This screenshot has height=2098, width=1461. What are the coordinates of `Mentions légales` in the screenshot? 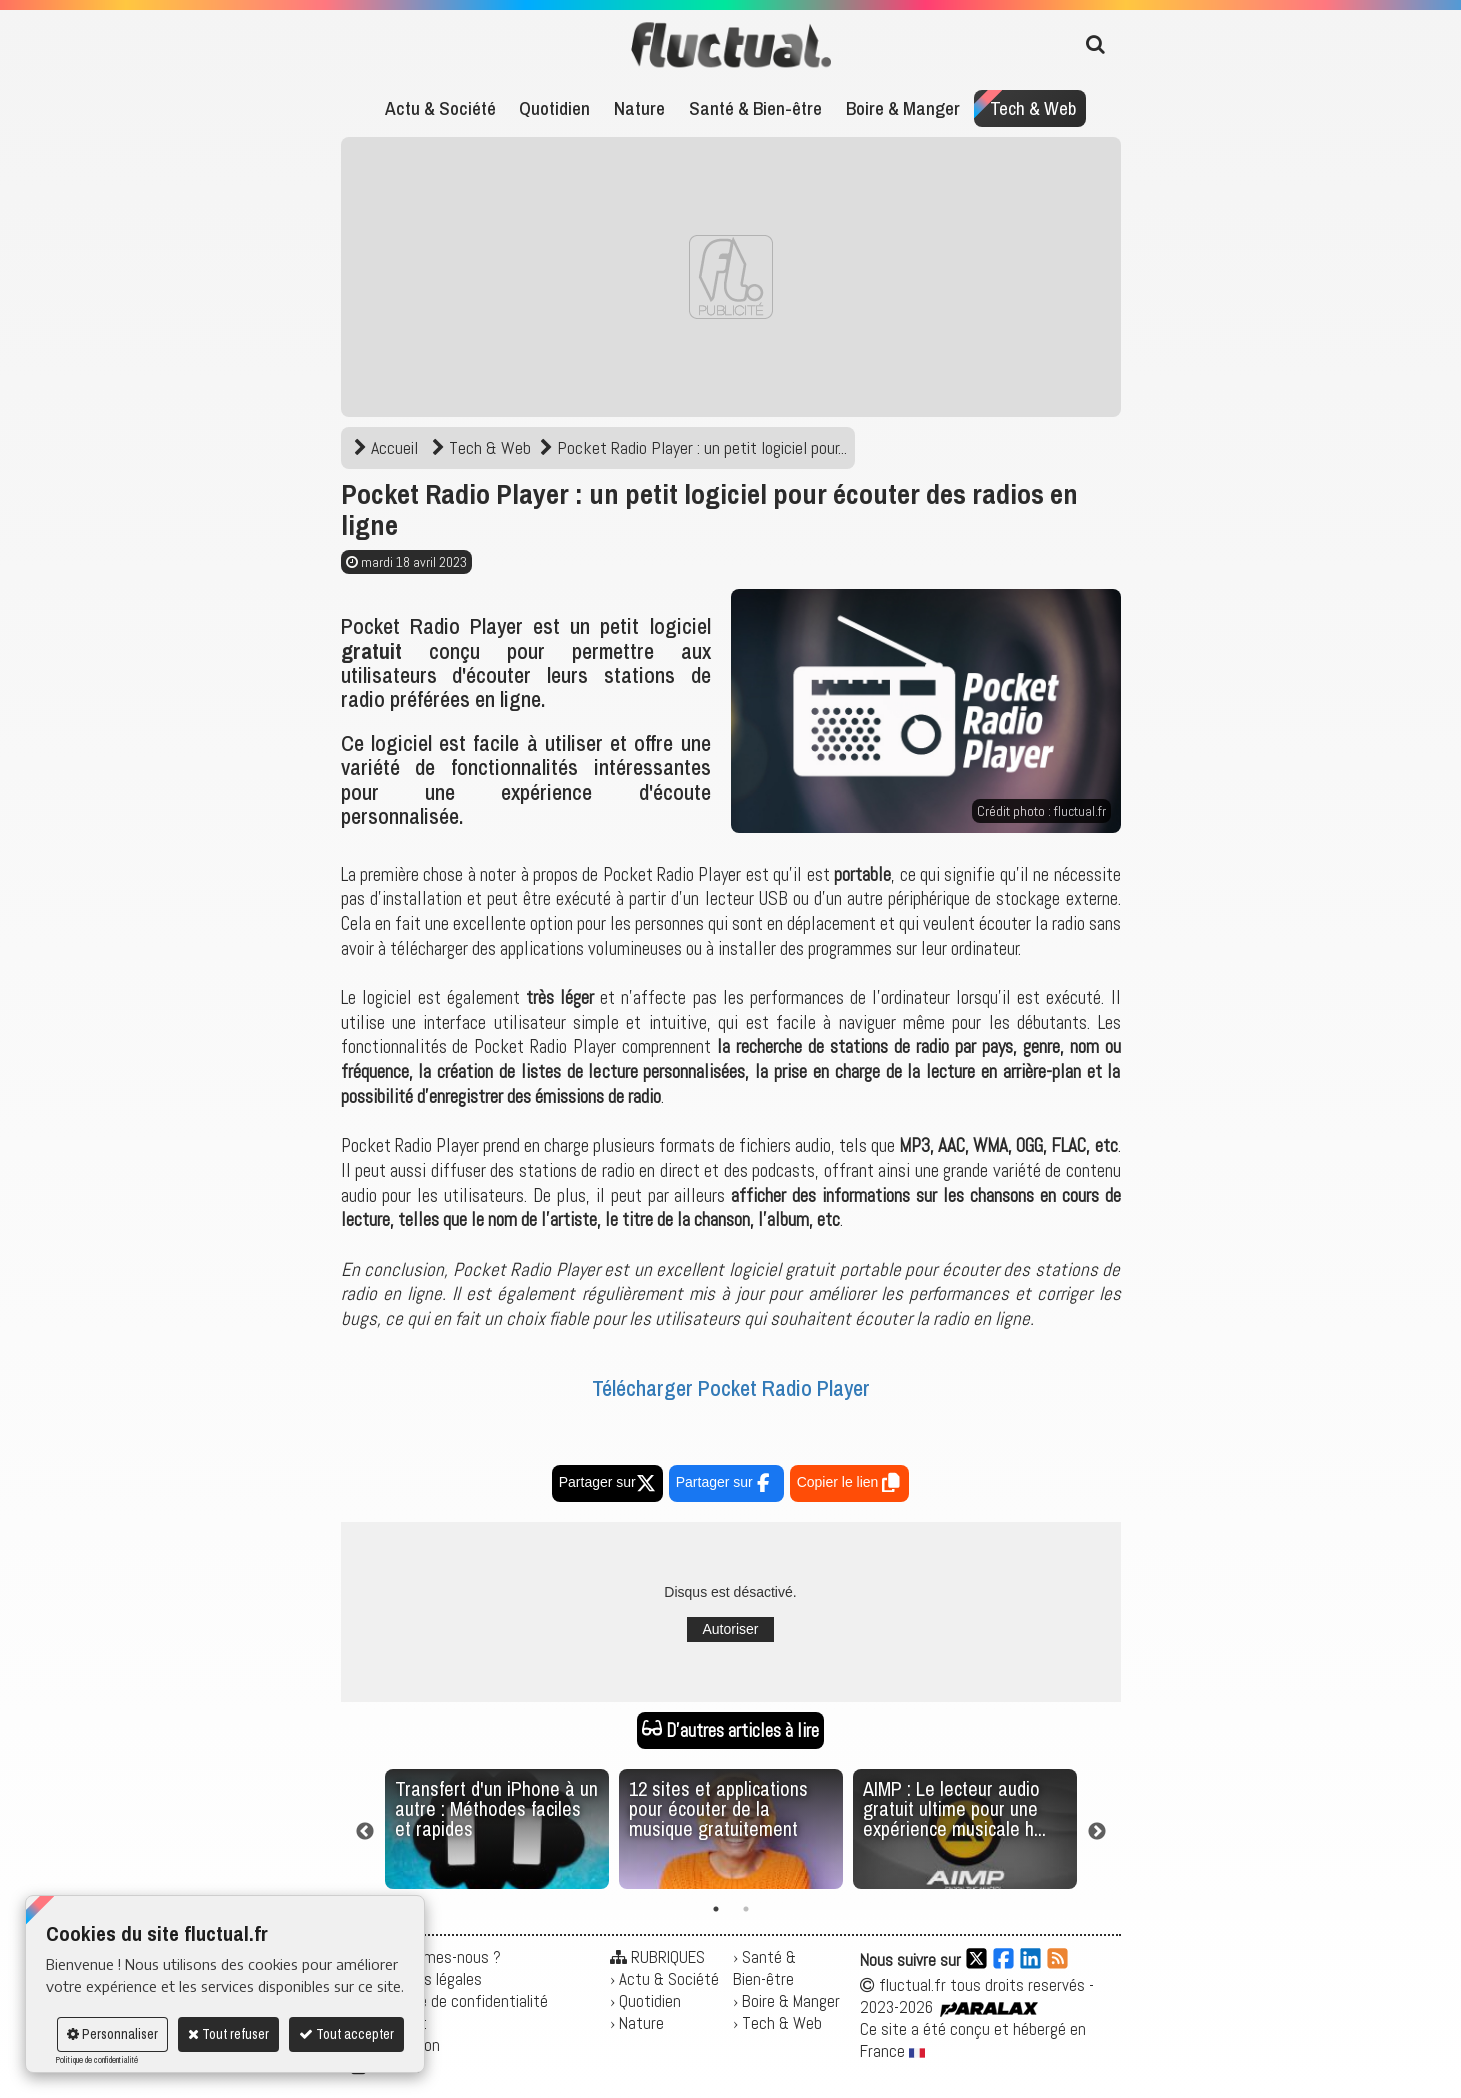 It's located at (427, 1979).